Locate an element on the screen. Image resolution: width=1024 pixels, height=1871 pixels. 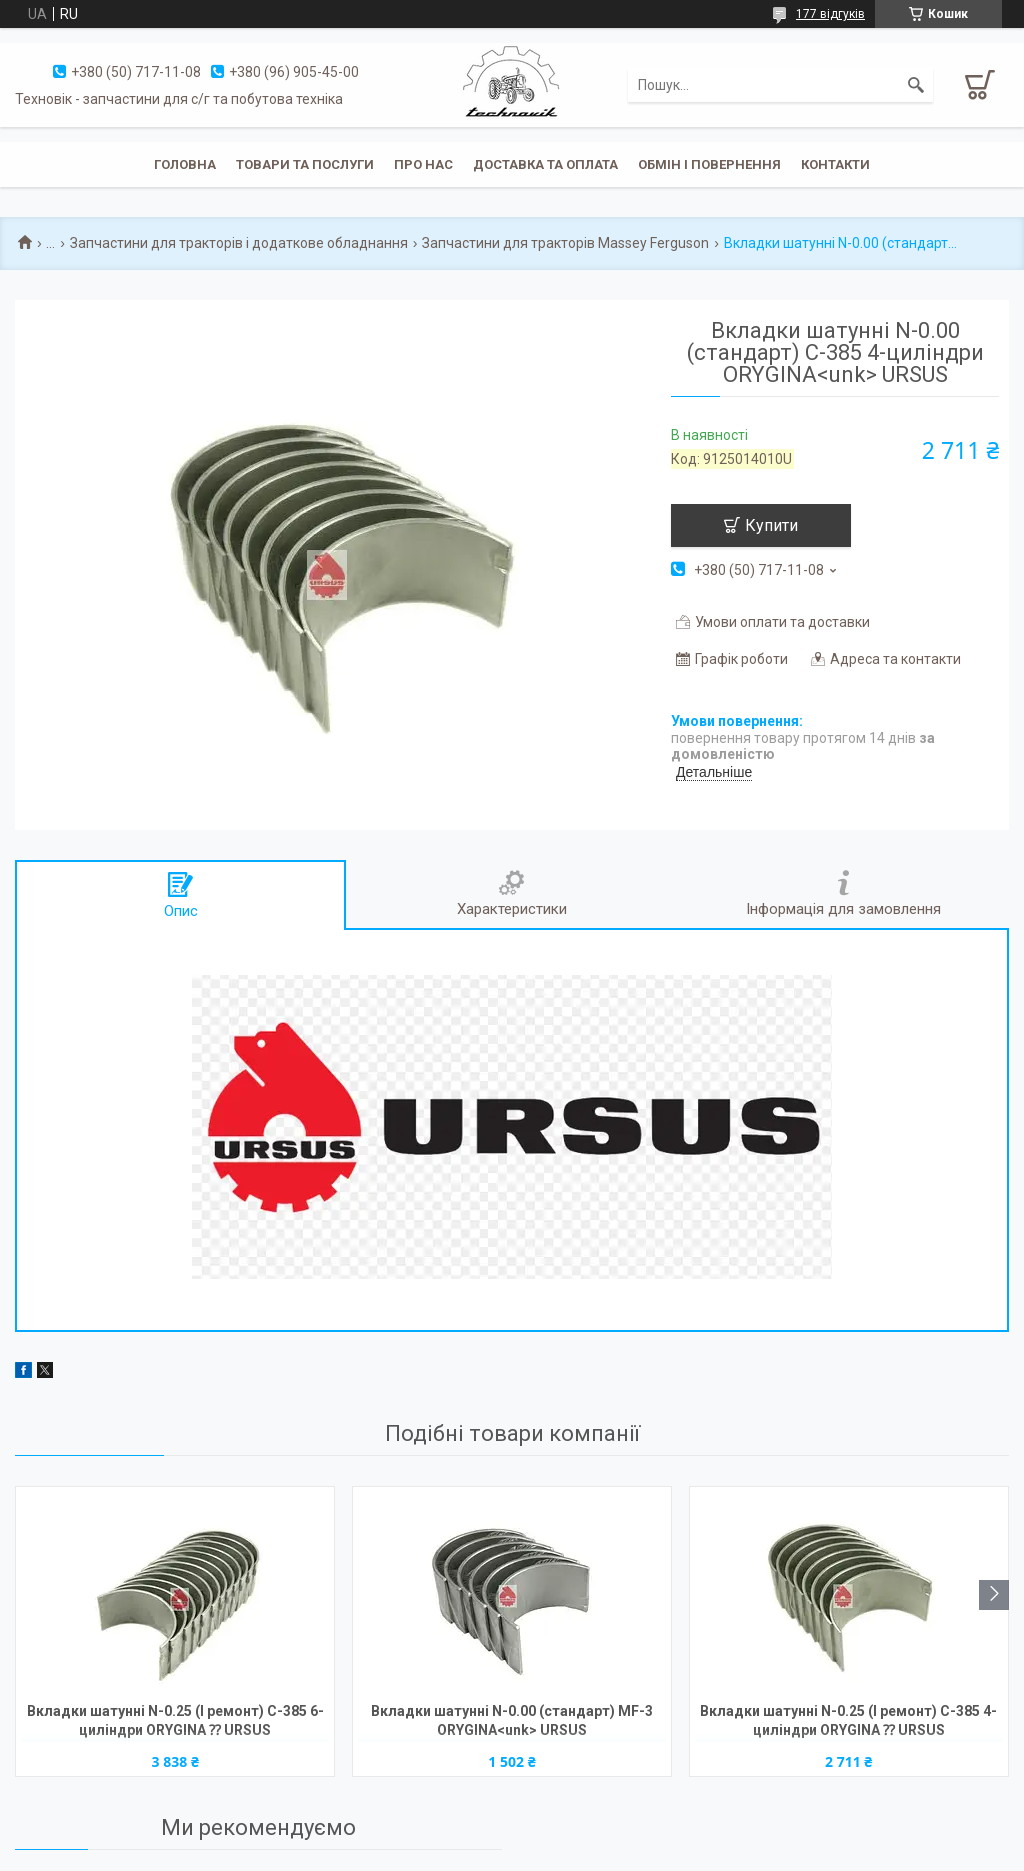
Про нас is located at coordinates (423, 164).